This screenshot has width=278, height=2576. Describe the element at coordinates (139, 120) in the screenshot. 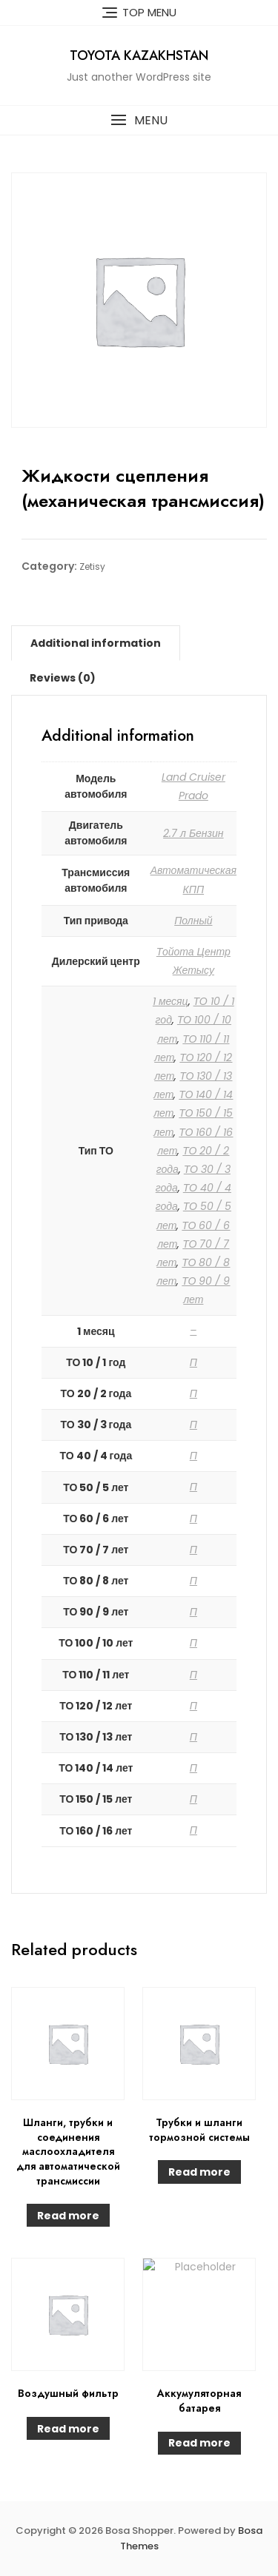

I see `[button]` at that location.